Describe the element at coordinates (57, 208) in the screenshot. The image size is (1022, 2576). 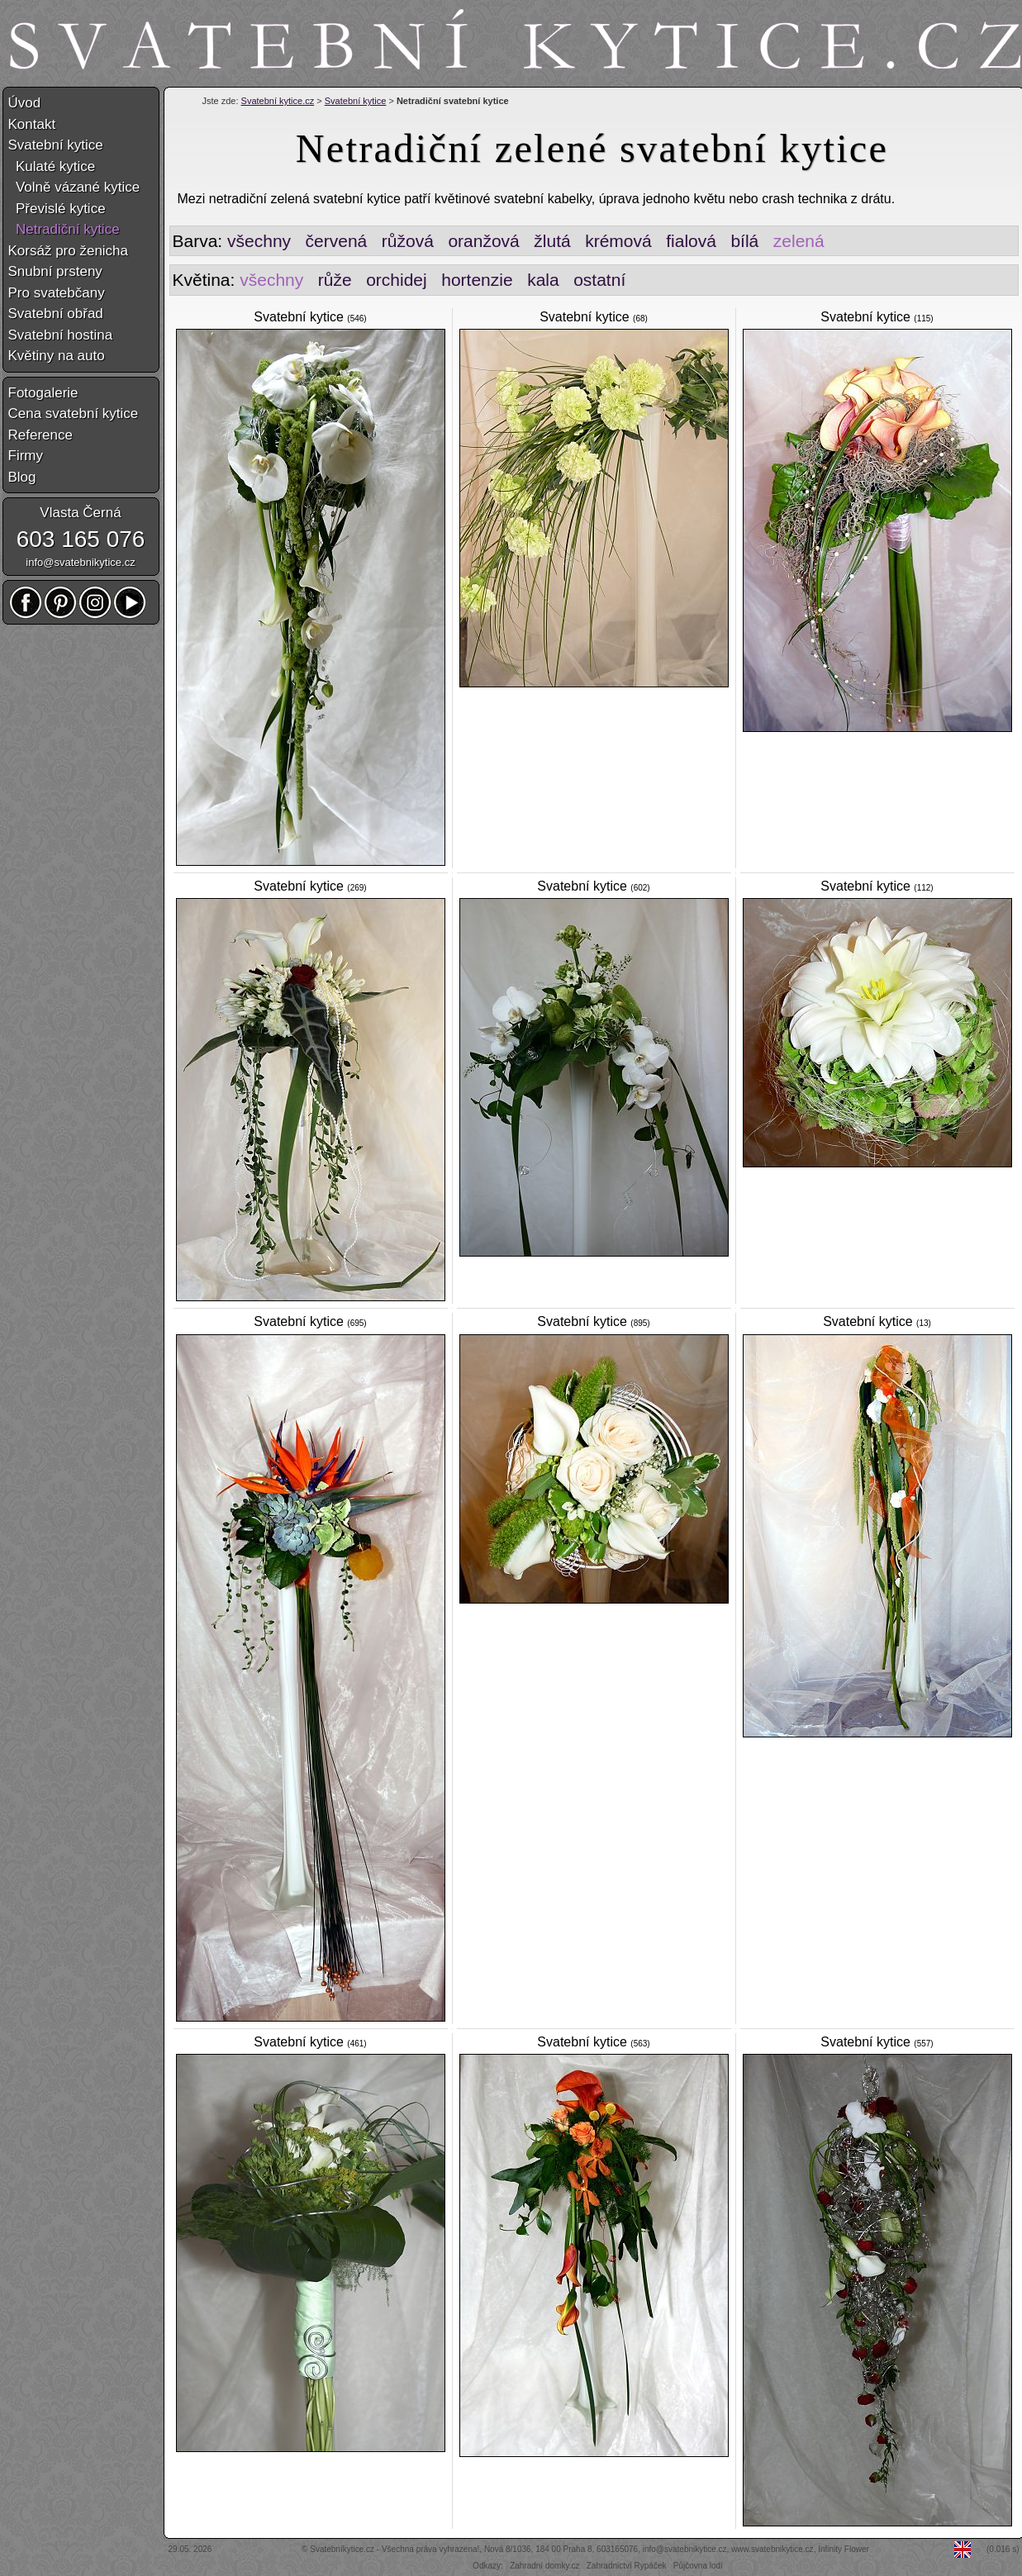
I see `Převislé kytice` at that location.